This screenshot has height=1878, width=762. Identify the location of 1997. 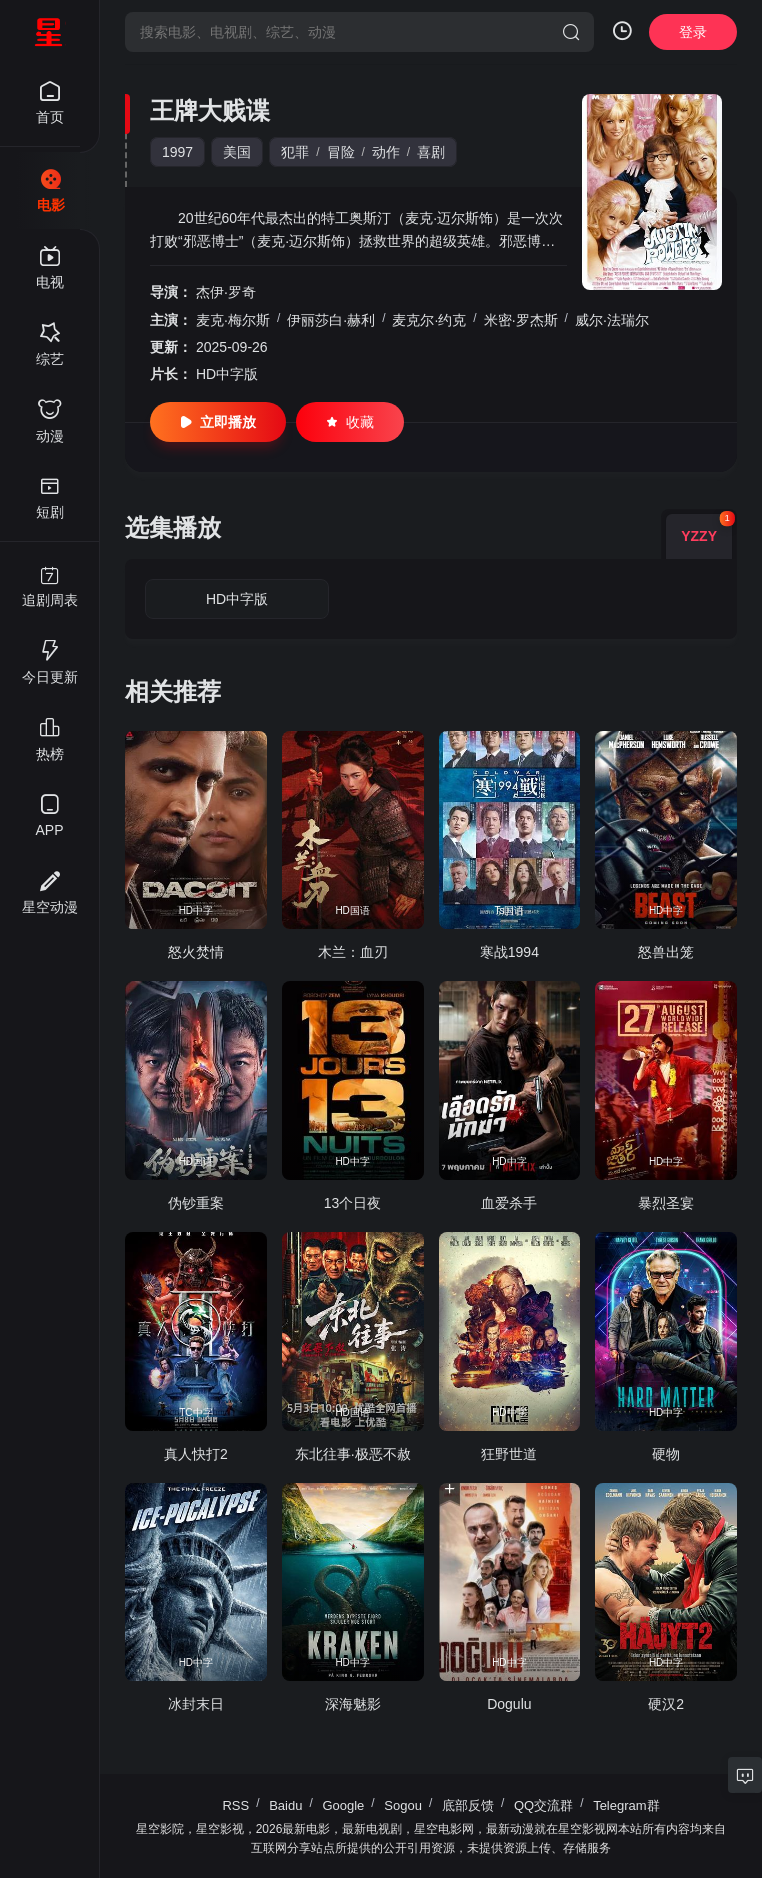
(177, 152).